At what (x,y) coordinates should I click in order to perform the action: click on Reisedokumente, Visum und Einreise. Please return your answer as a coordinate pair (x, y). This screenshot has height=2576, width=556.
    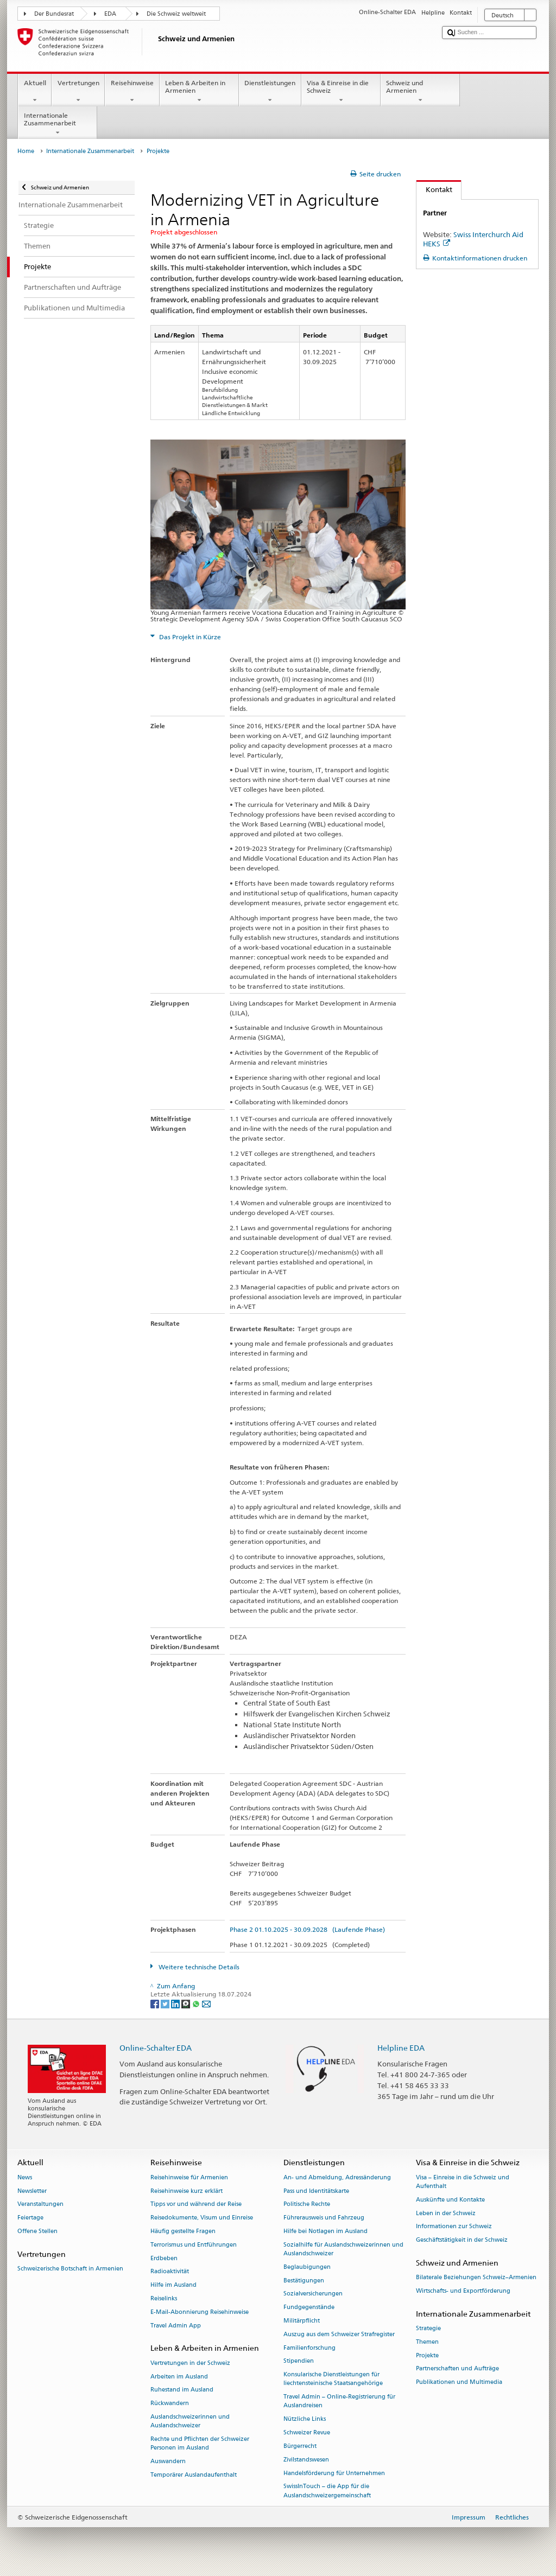
    Looking at the image, I should click on (201, 2218).